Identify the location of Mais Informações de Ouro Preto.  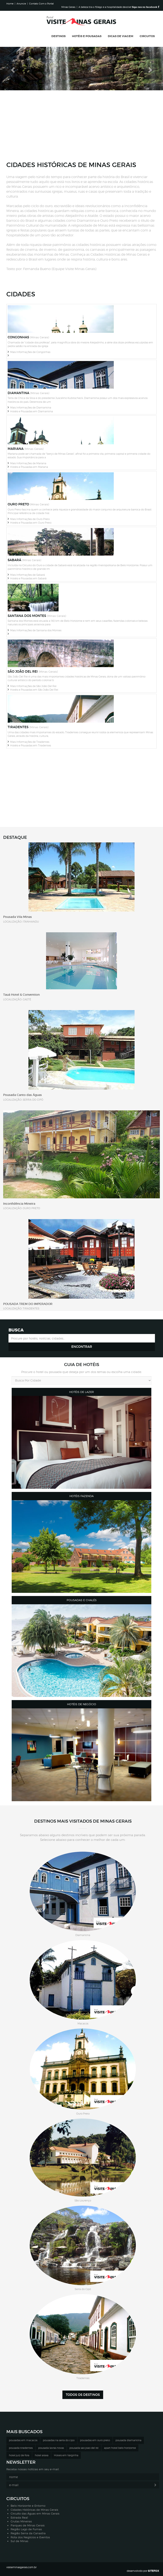
(29, 519).